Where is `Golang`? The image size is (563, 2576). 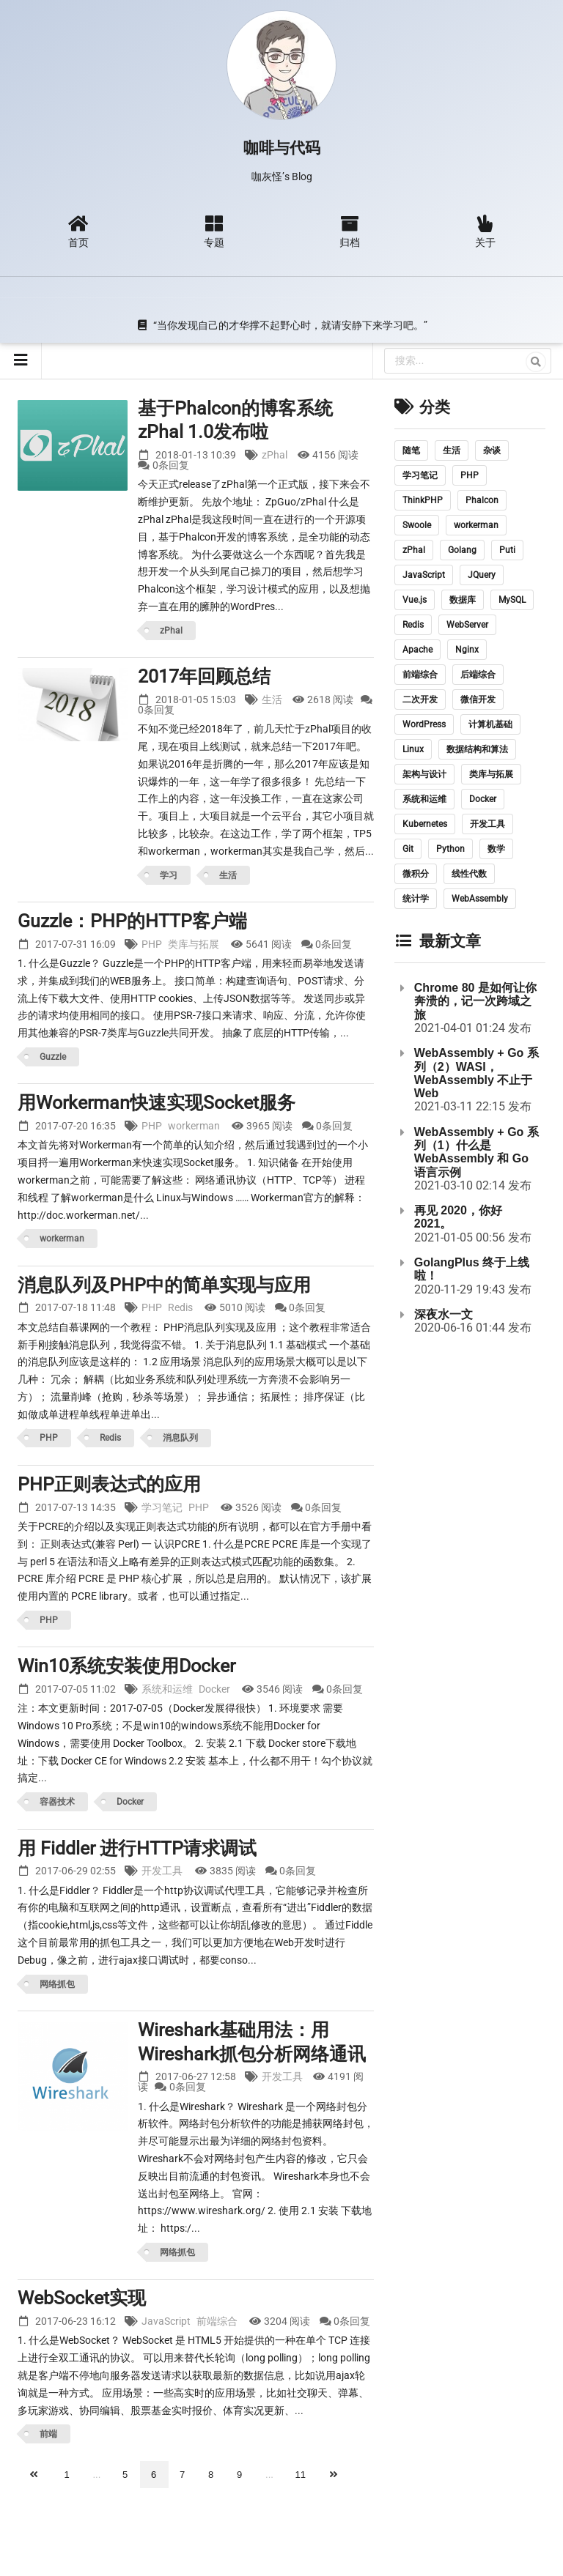 Golang is located at coordinates (462, 550).